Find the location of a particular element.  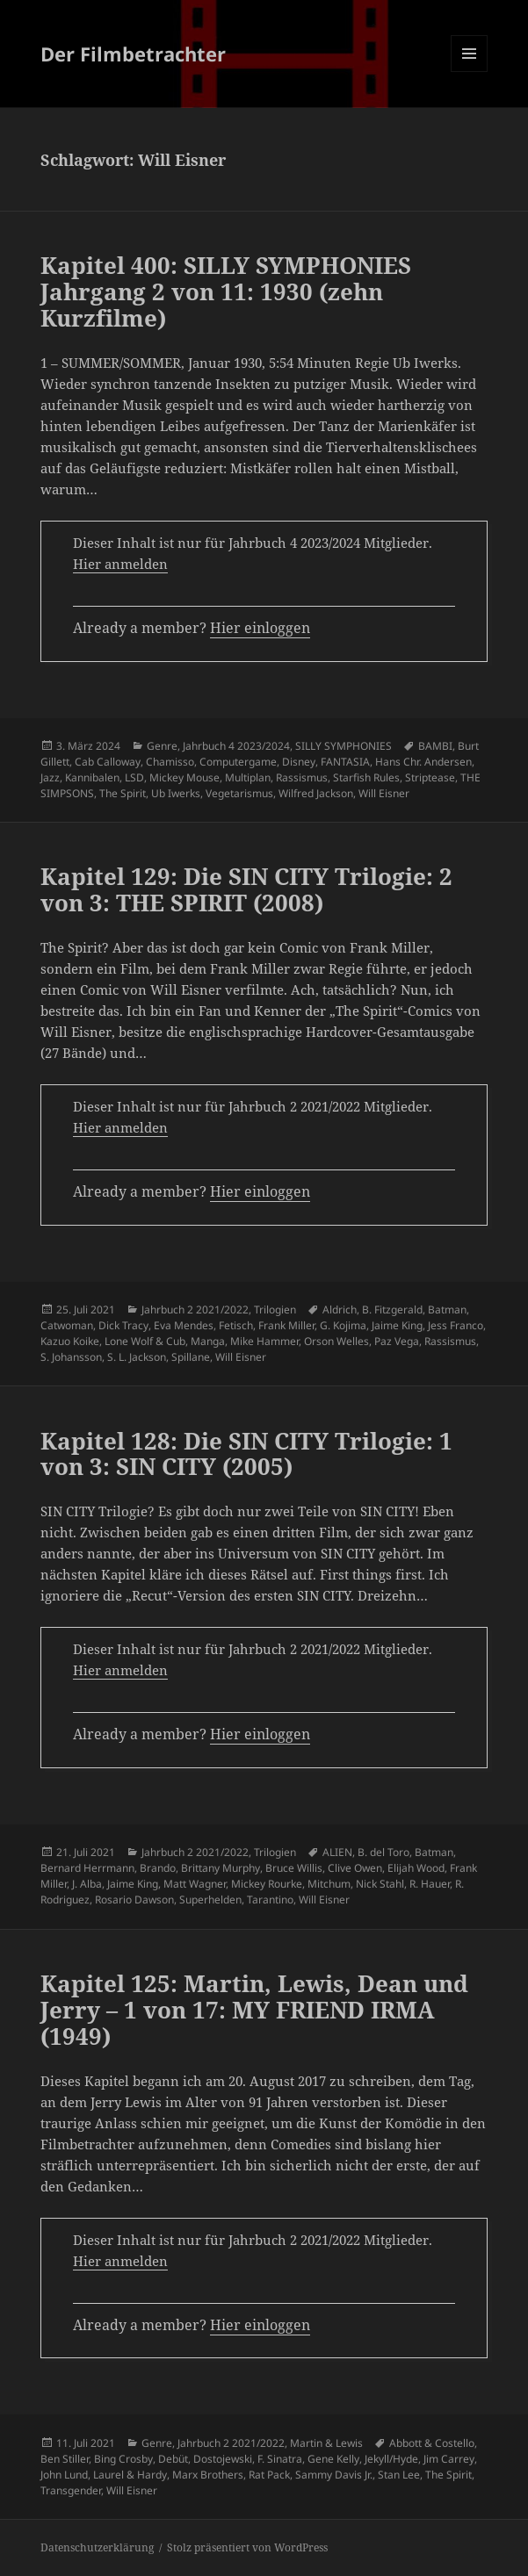

Jazz is located at coordinates (50, 777).